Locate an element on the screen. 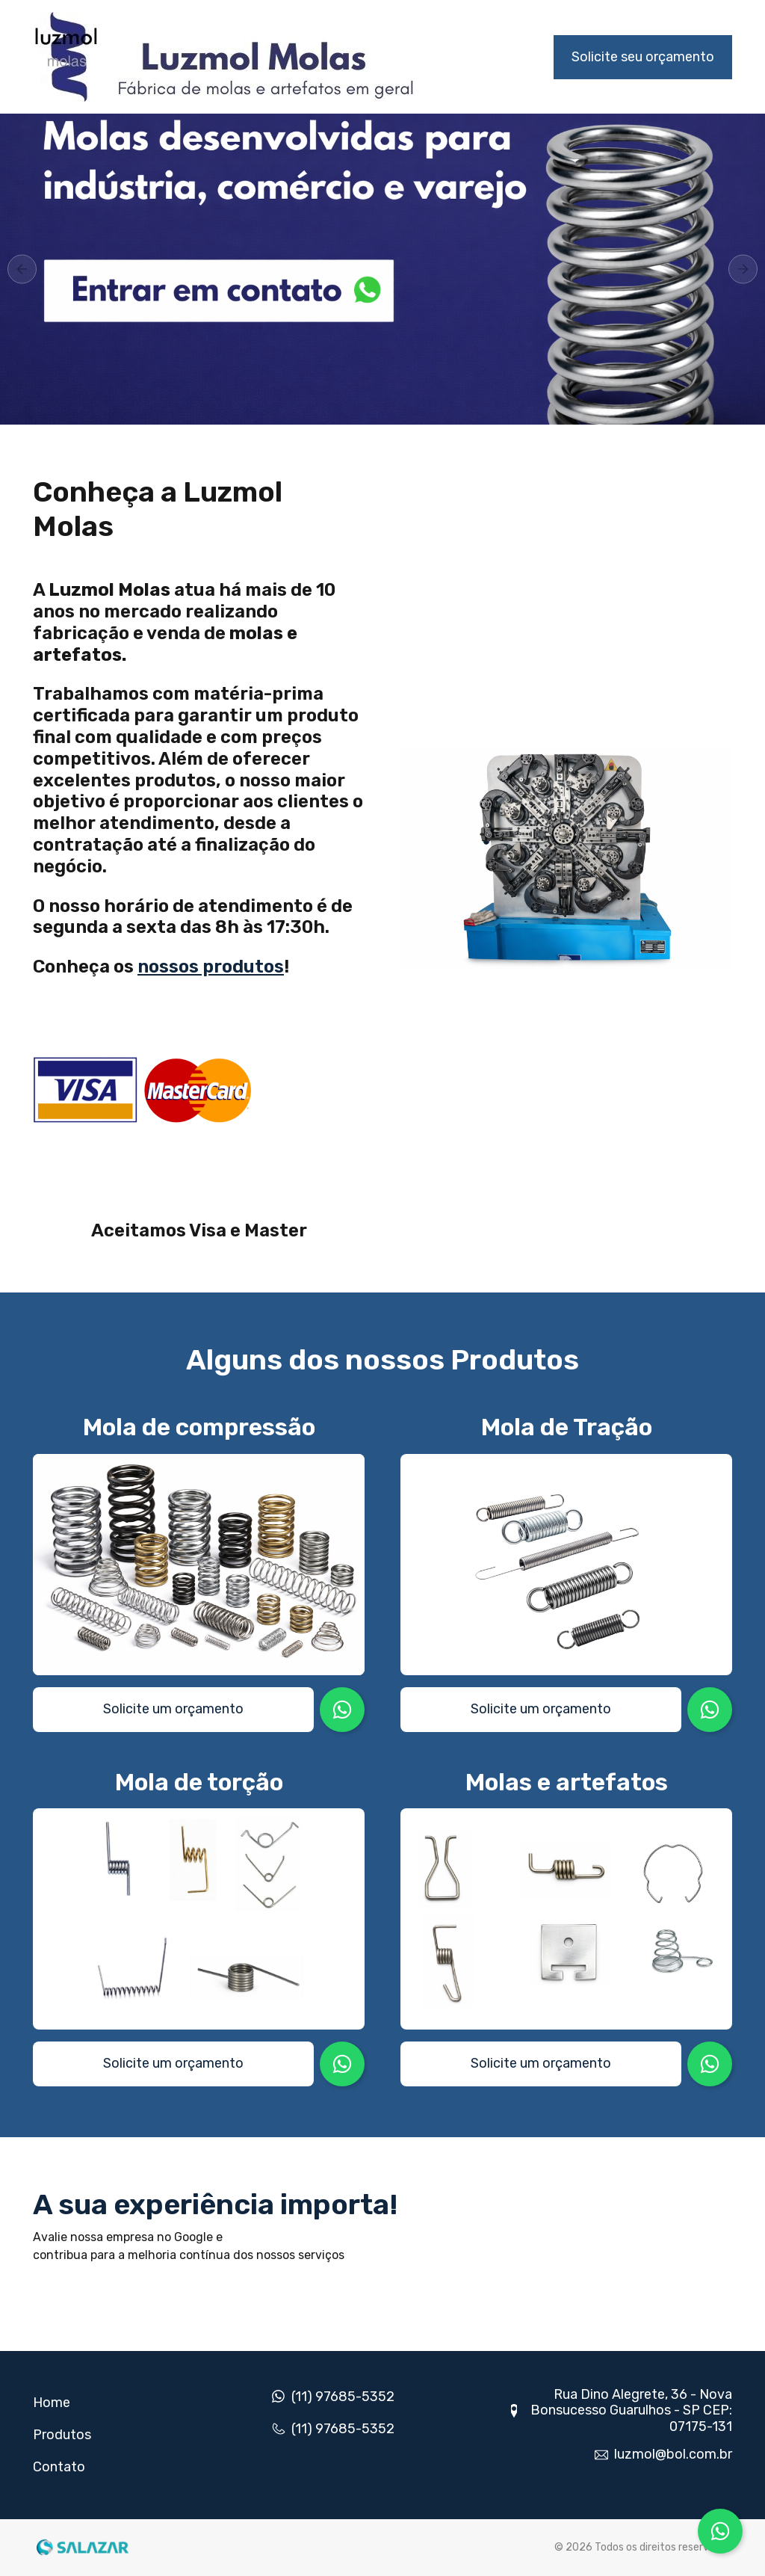 This screenshot has width=765, height=2576. Solicite um orçamento is located at coordinates (173, 1709).